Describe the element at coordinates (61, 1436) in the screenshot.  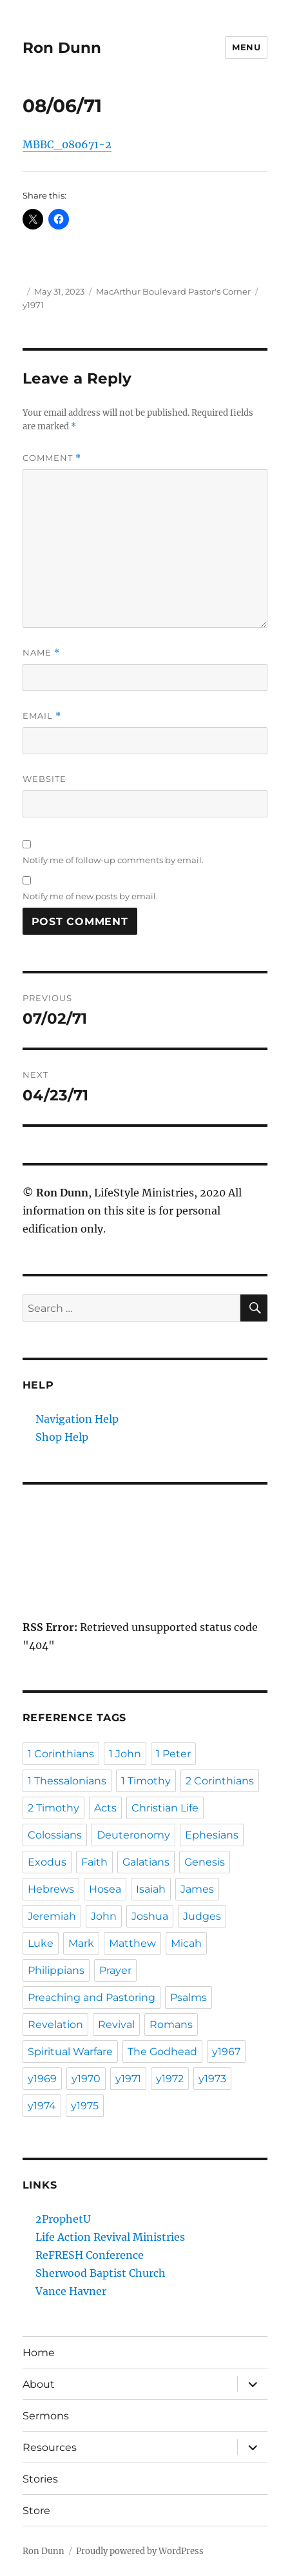
I see `Shop Help` at that location.